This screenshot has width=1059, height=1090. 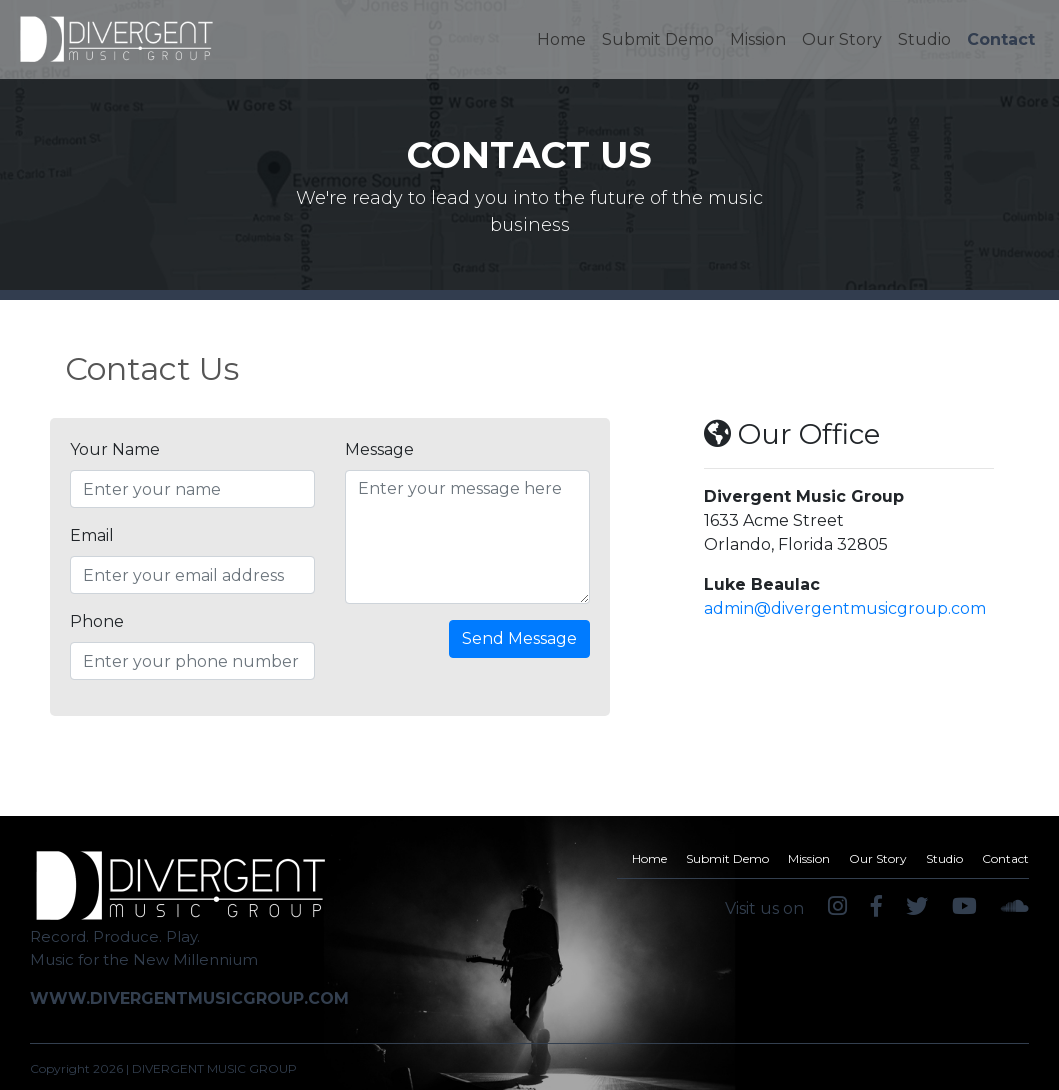 What do you see at coordinates (924, 39) in the screenshot?
I see `Studio` at bounding box center [924, 39].